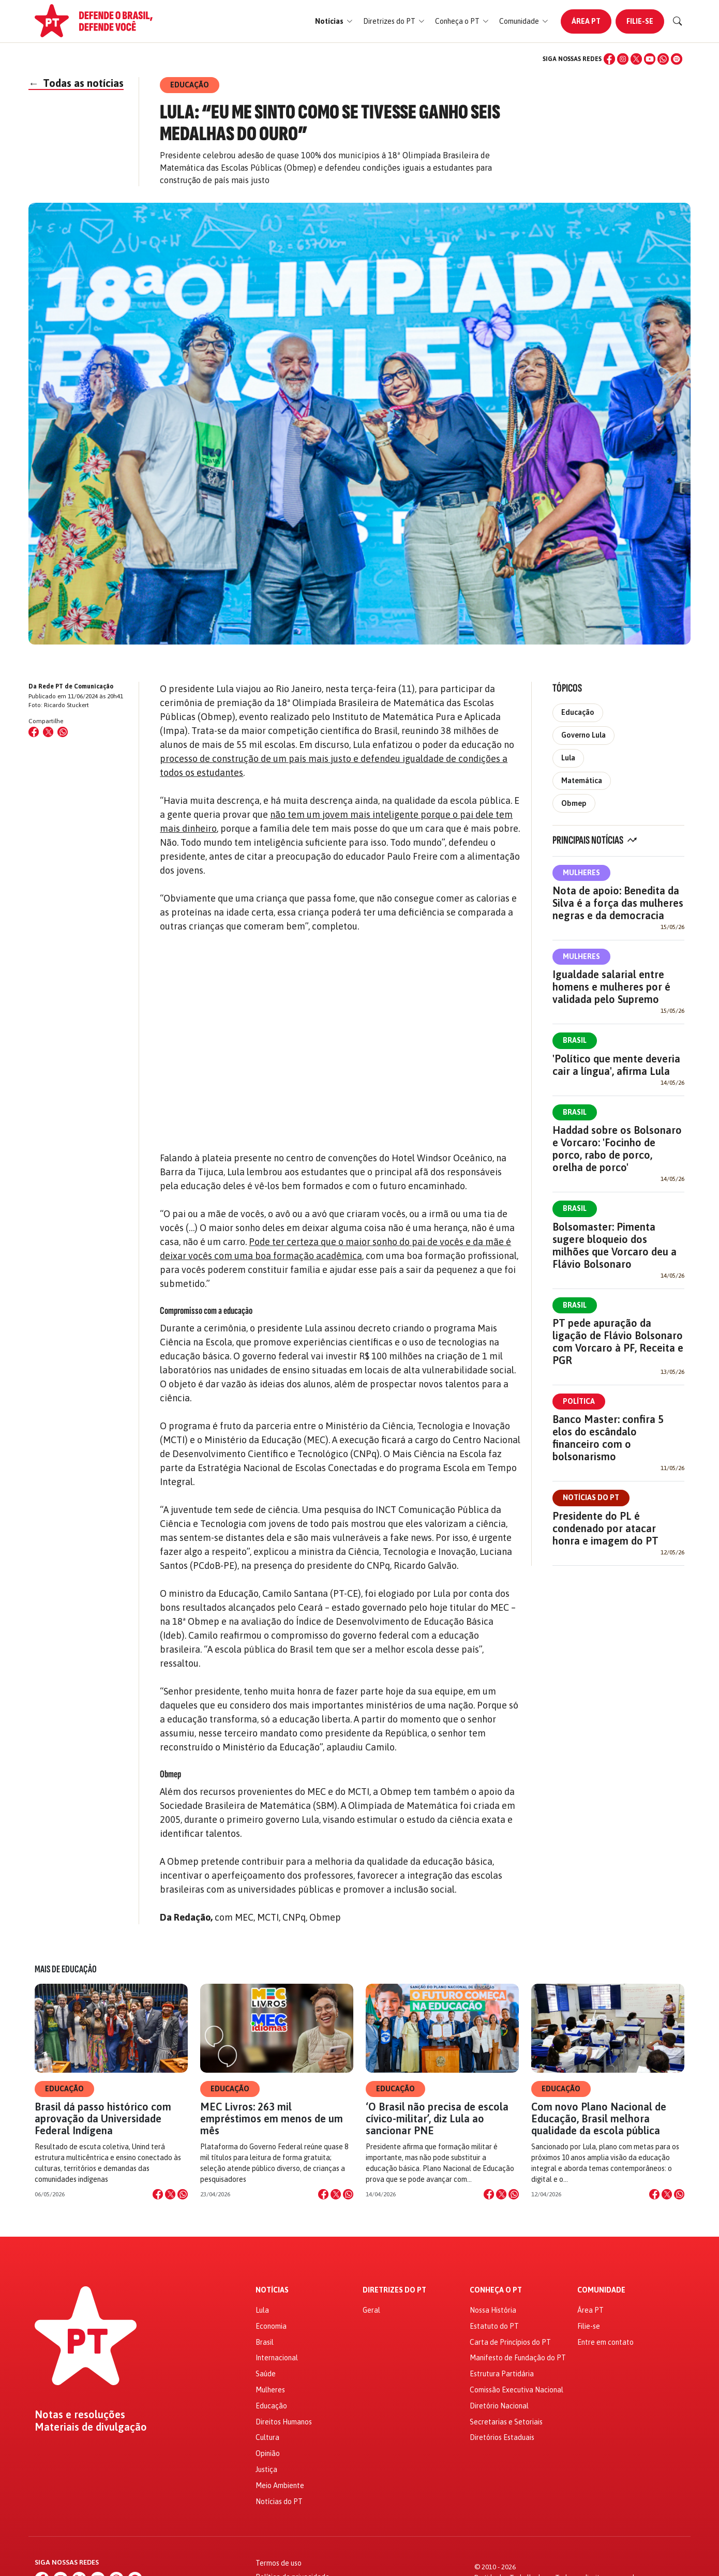 This screenshot has width=719, height=2576. What do you see at coordinates (33, 732) in the screenshot?
I see `[Compartilhar no Facebook]` at bounding box center [33, 732].